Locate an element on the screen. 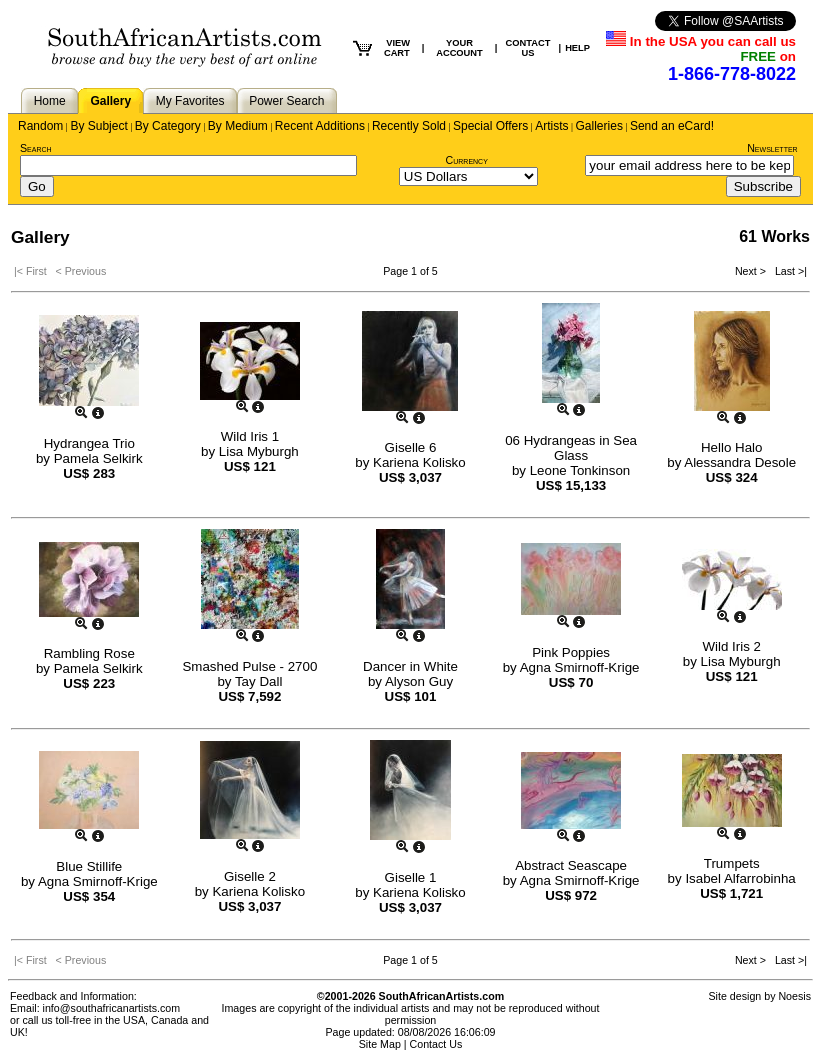 Image resolution: width=821 pixels, height=1060 pixels. Giselle 6 is located at coordinates (411, 447).